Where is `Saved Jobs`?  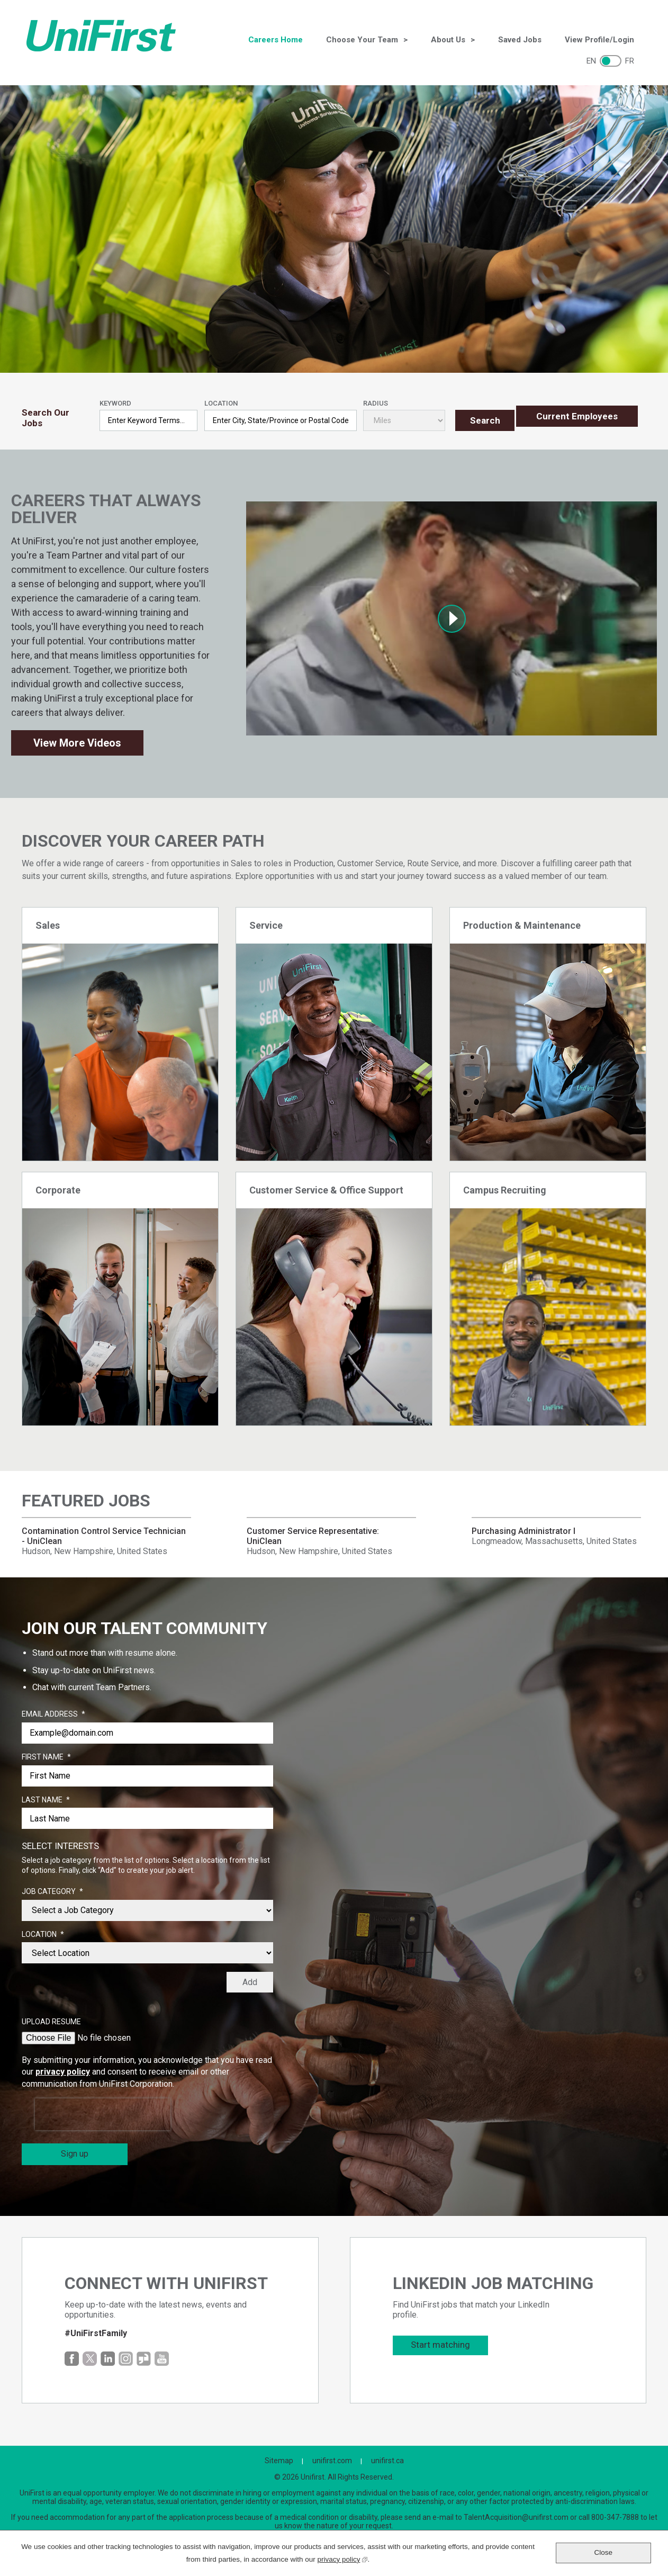 Saved Jobs is located at coordinates (519, 39).